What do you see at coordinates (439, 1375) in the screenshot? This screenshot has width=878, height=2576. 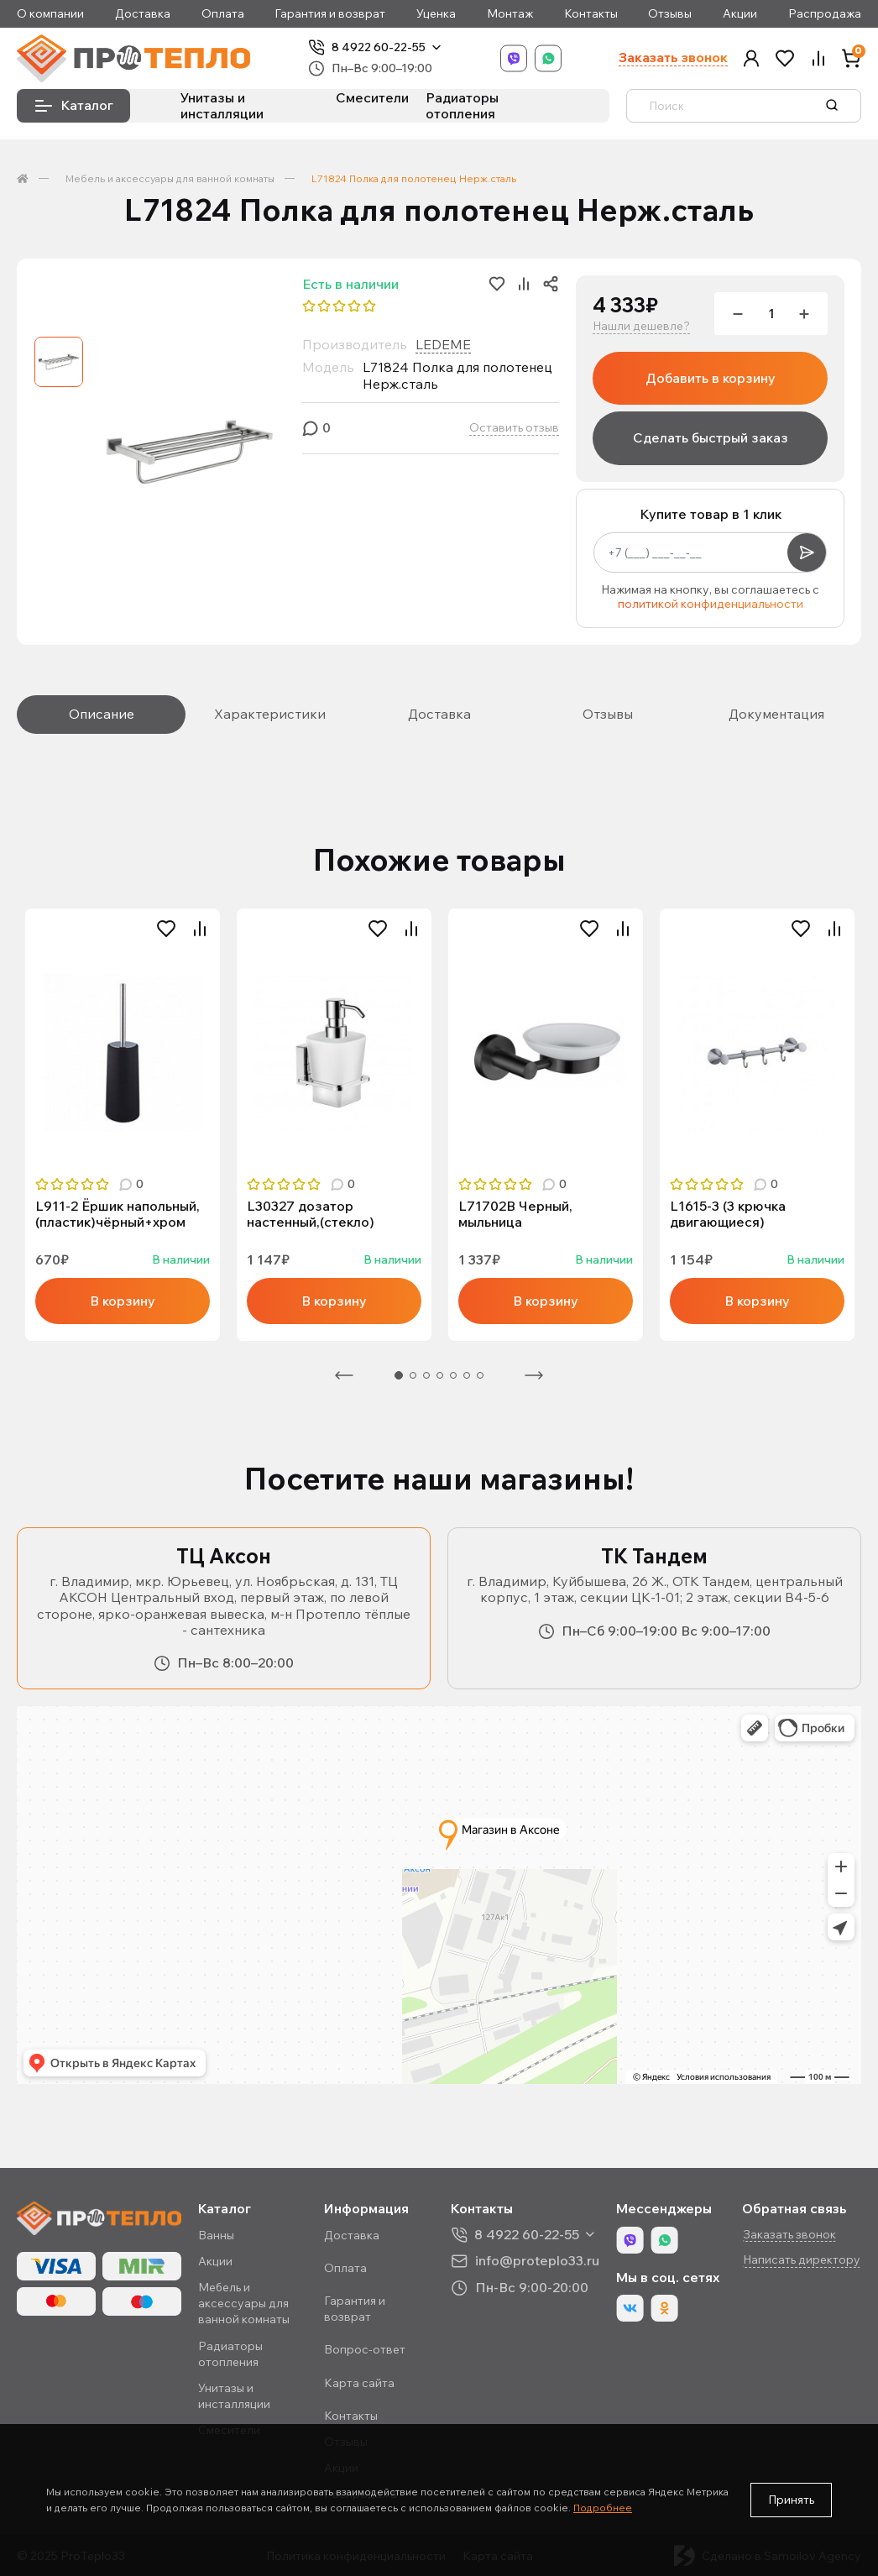 I see `4 [tab]` at bounding box center [439, 1375].